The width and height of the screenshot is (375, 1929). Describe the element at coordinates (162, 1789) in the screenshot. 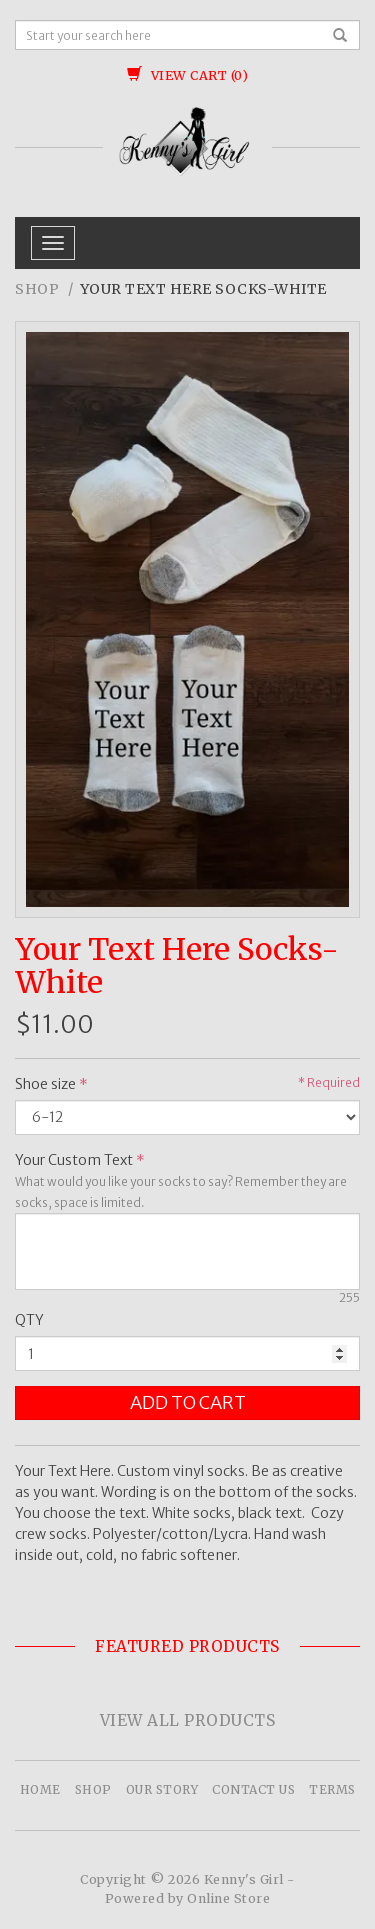

I see `Our Story` at that location.